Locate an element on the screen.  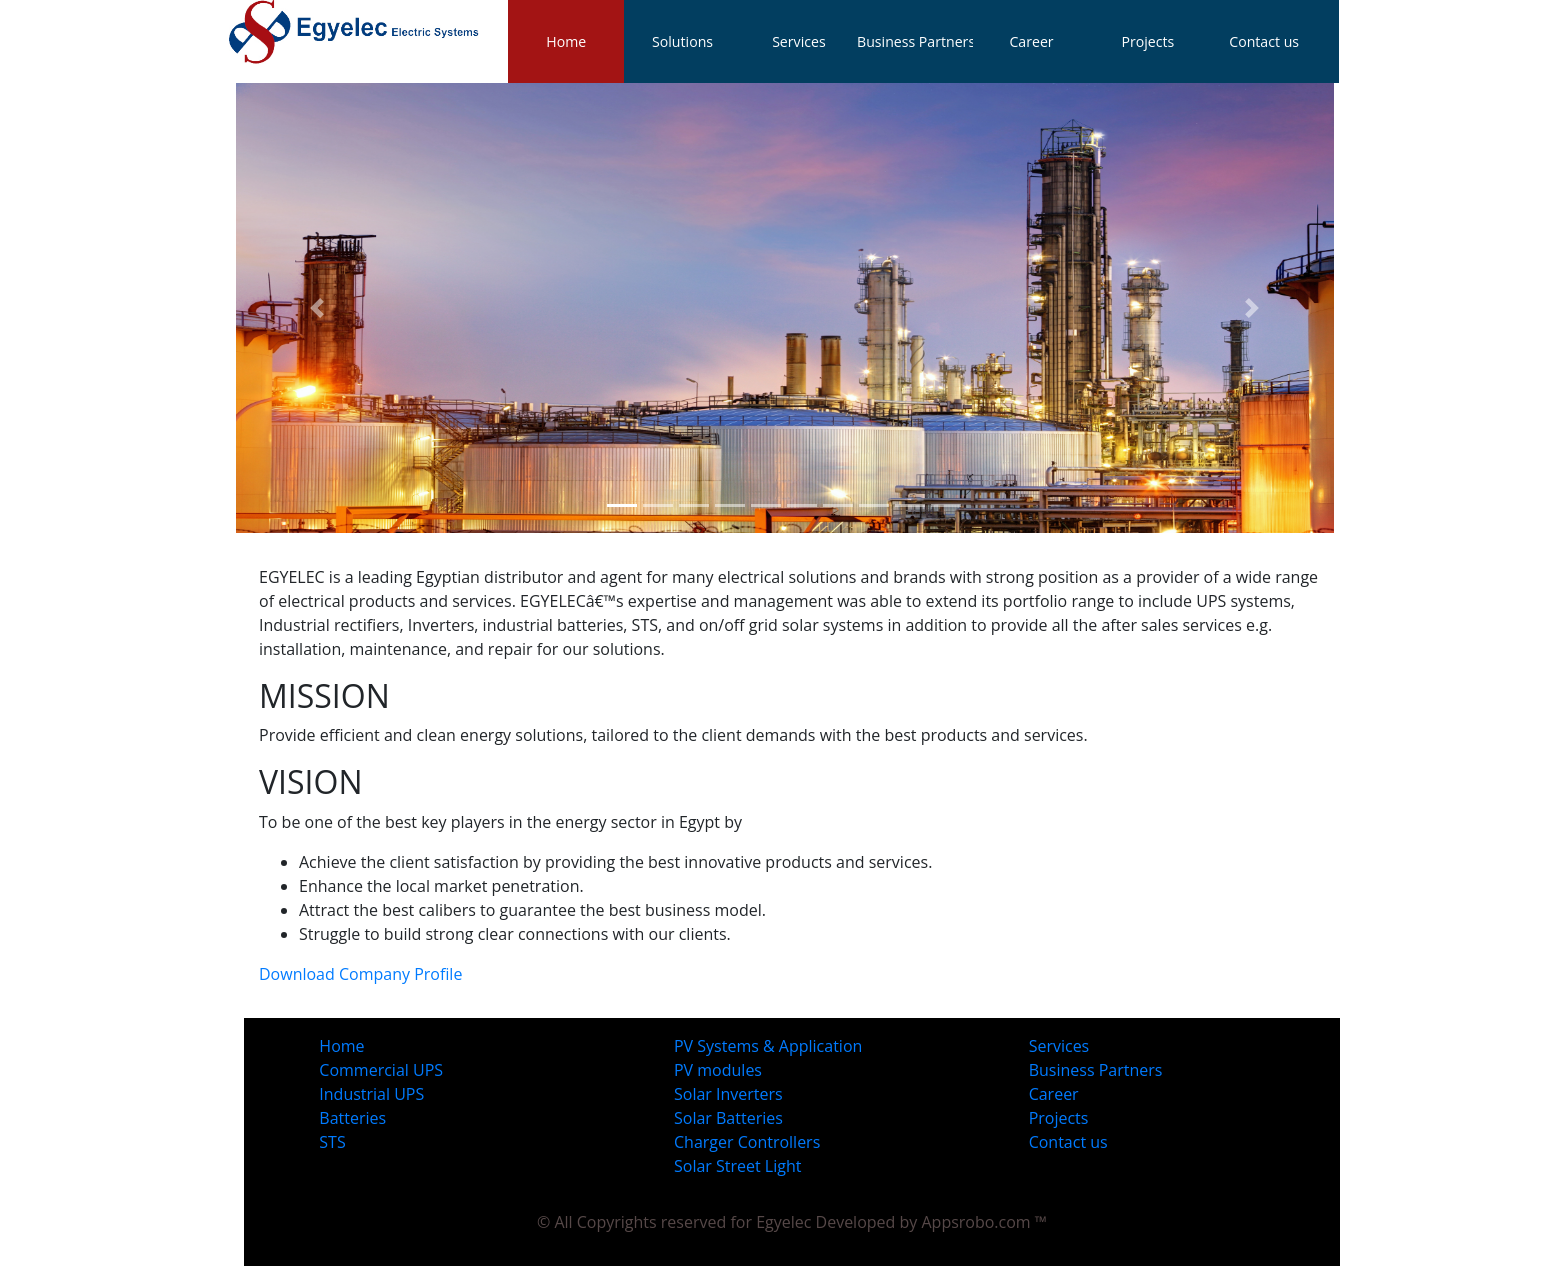
PV Systems & Application is located at coordinates (768, 1046).